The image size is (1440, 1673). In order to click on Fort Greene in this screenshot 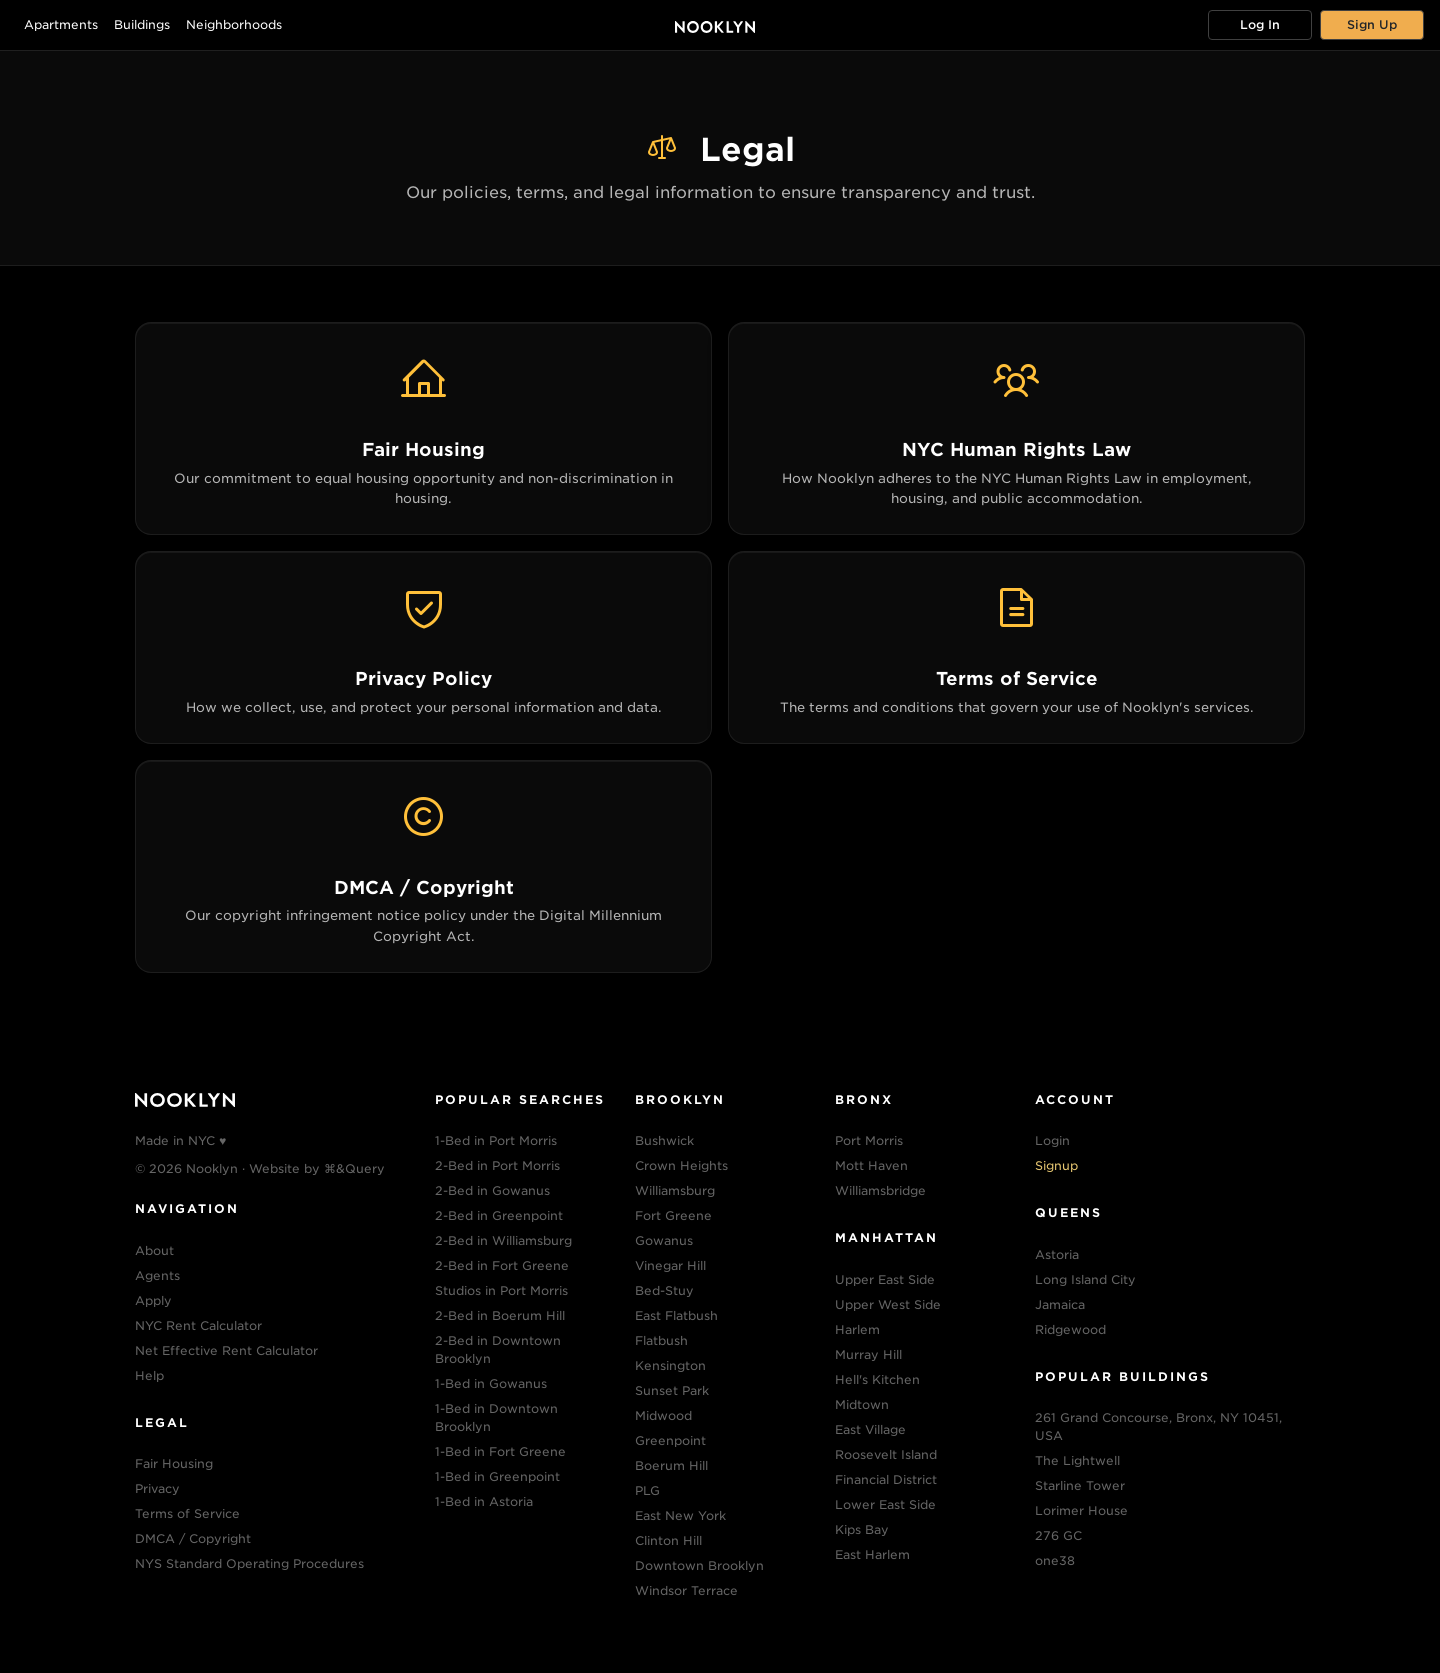, I will do `click(673, 1215)`.